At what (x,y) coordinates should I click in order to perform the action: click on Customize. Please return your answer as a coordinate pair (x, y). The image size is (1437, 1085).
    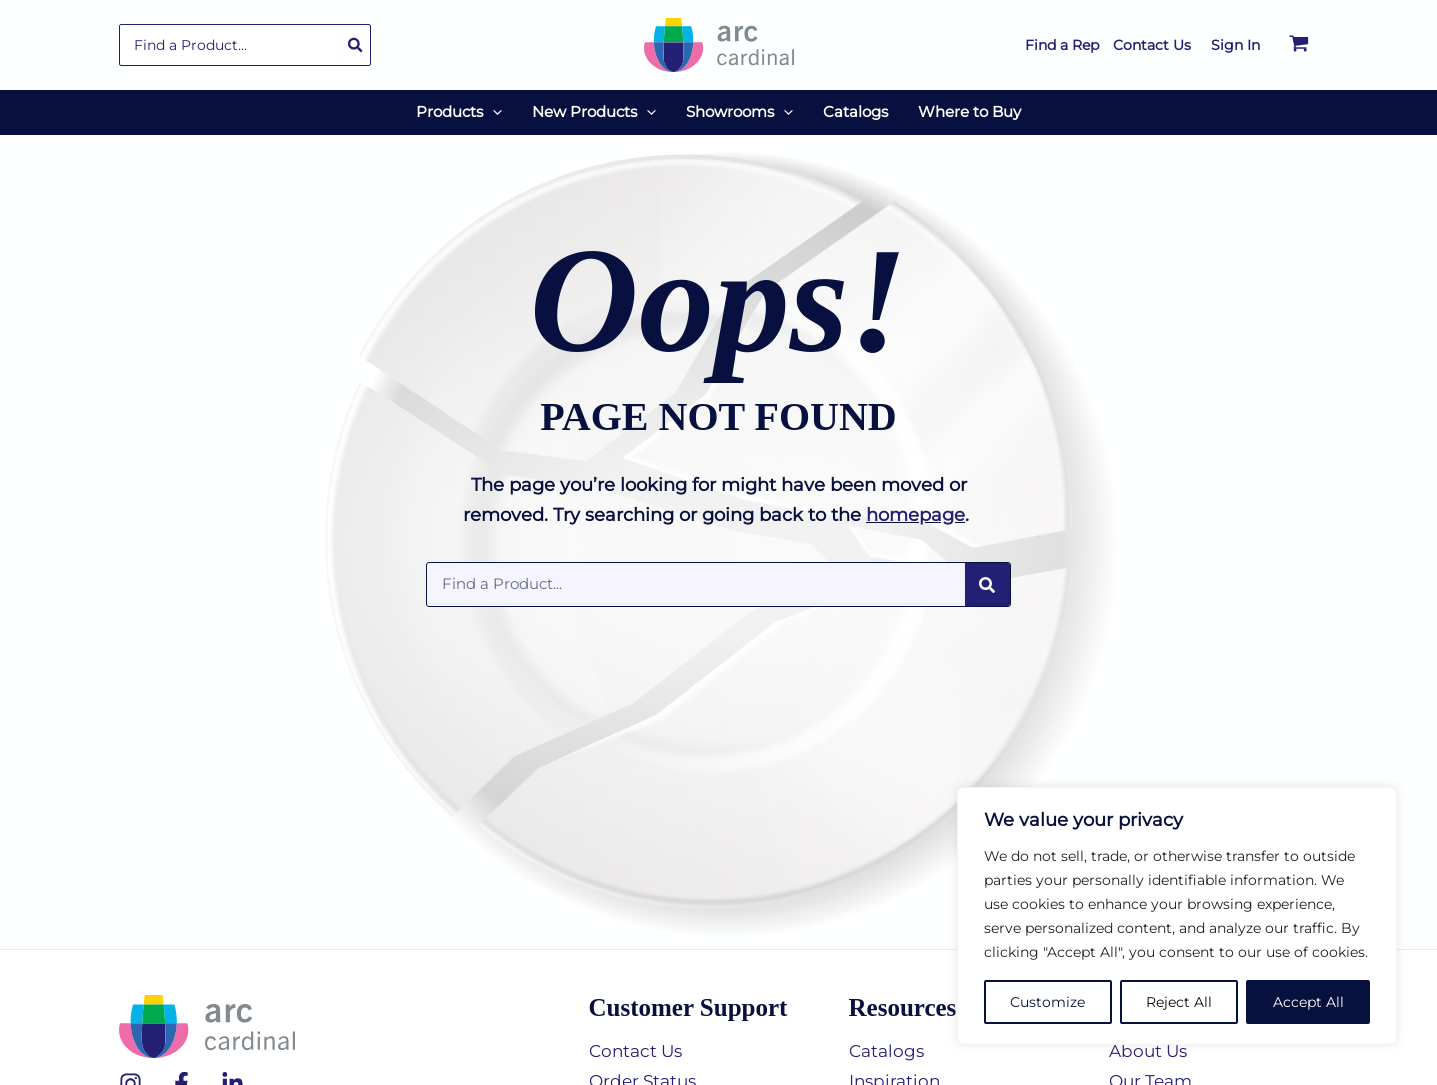
    Looking at the image, I should click on (1047, 1002).